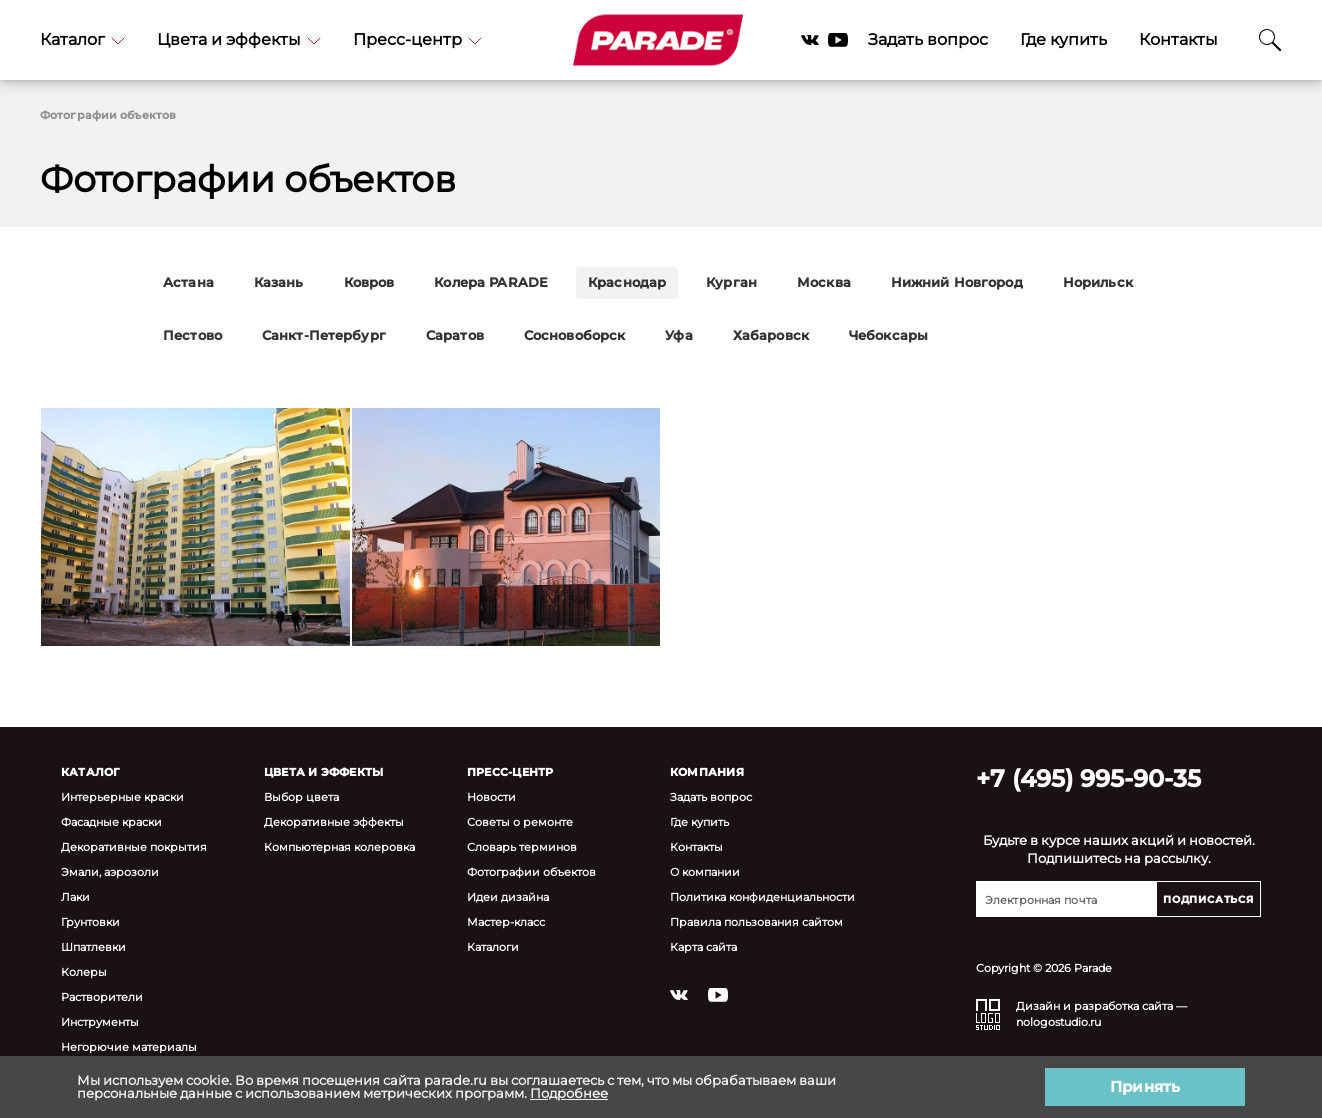  What do you see at coordinates (678, 335) in the screenshot?
I see `Уфа` at bounding box center [678, 335].